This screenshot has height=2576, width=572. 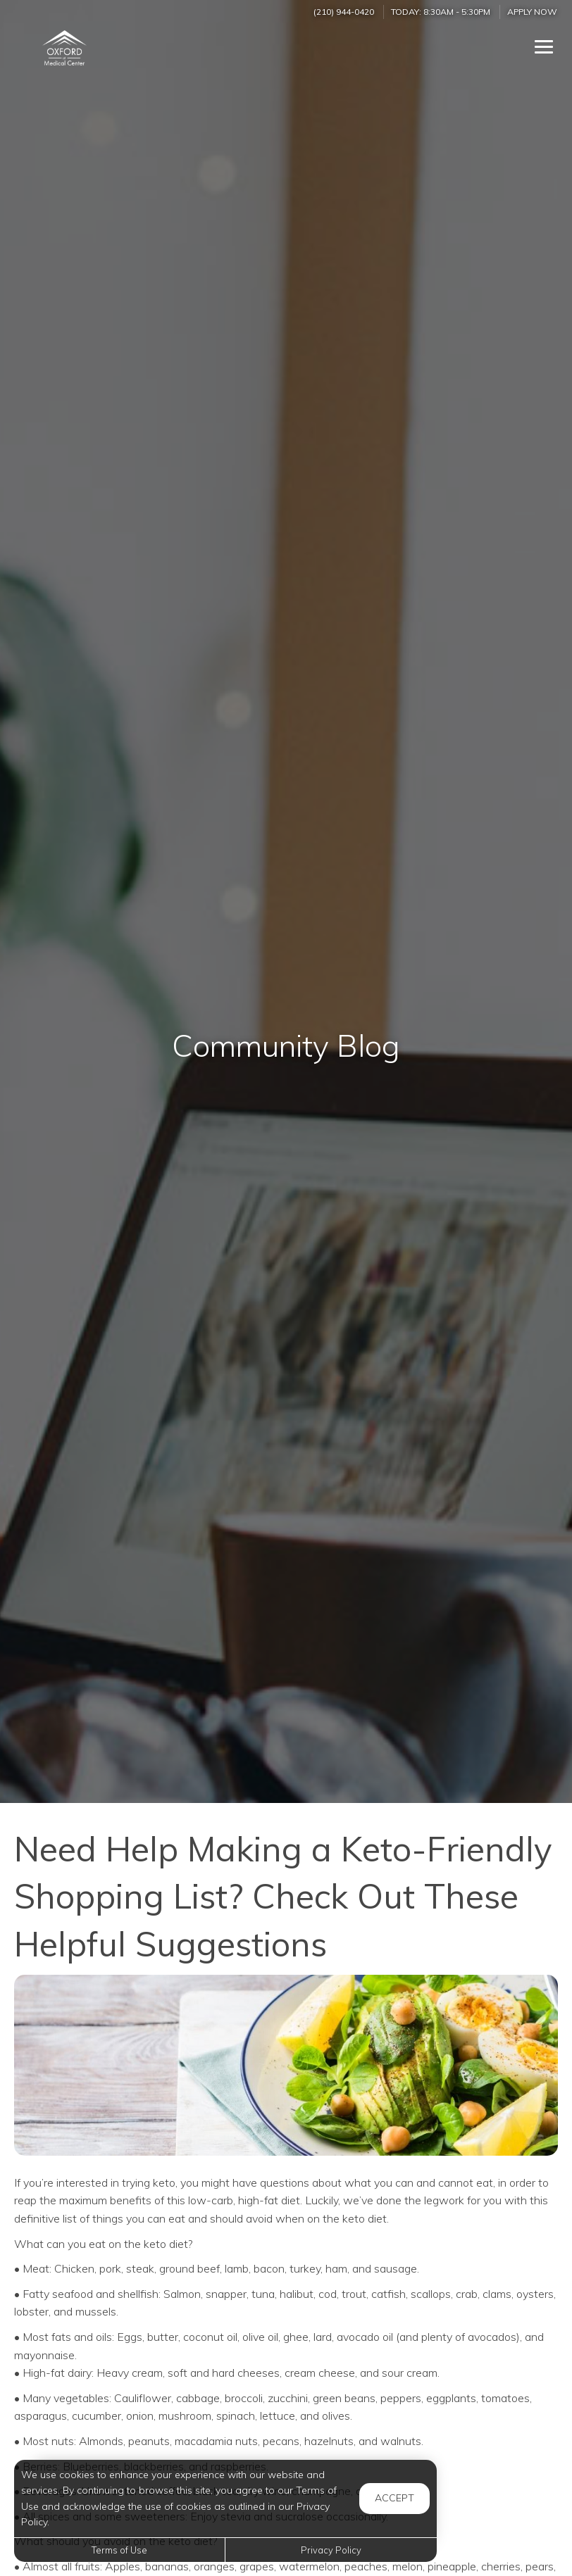 I want to click on Privacy Policy, so click(x=331, y=2550).